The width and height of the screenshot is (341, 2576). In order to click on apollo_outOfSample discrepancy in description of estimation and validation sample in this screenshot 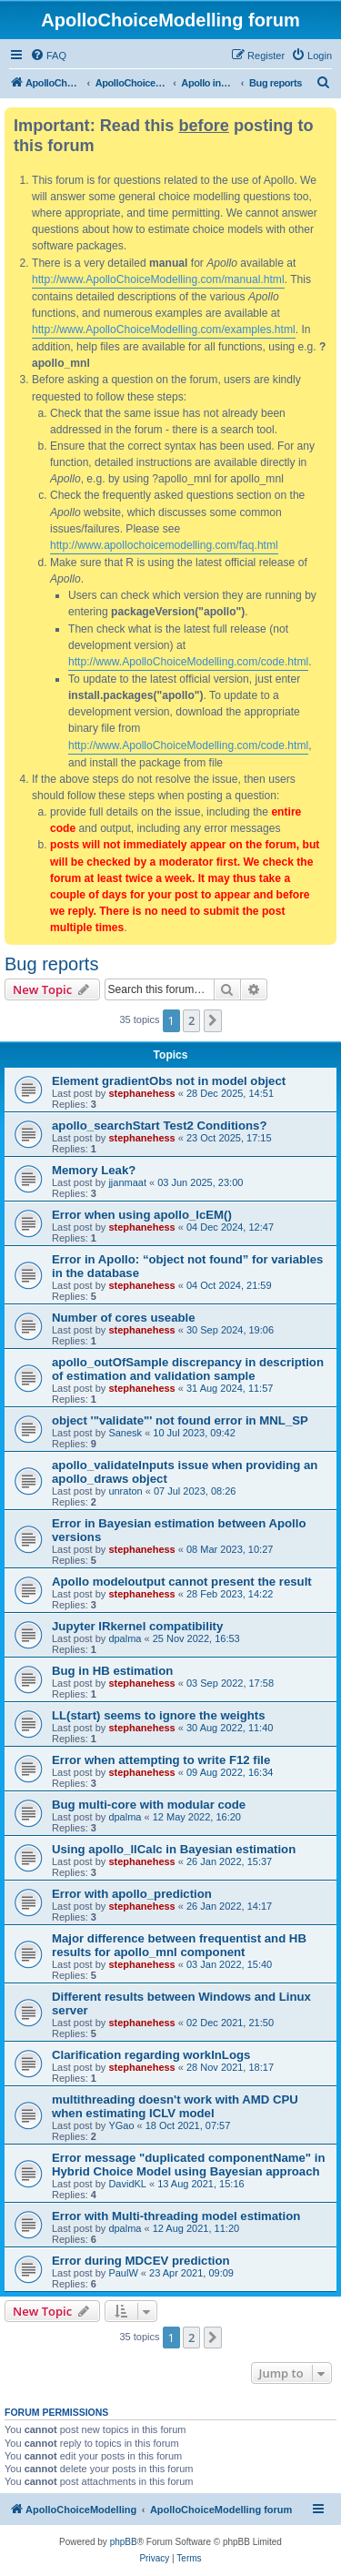, I will do `click(188, 1369)`.